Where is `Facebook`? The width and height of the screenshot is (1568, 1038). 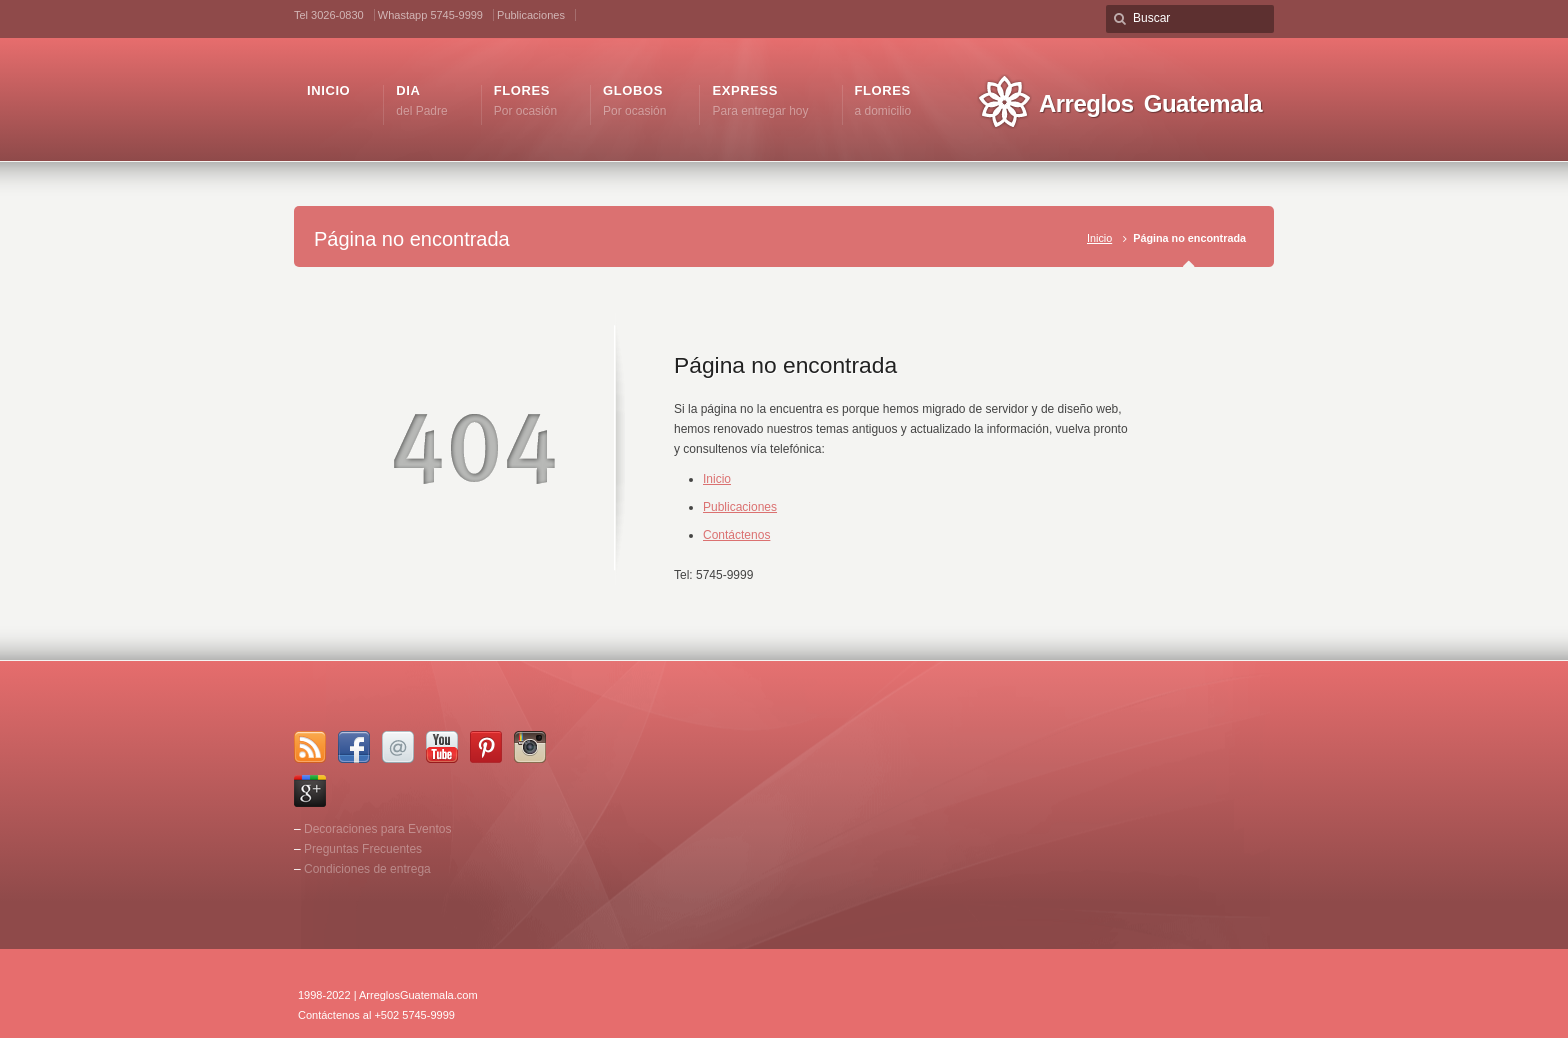 Facebook is located at coordinates (354, 747).